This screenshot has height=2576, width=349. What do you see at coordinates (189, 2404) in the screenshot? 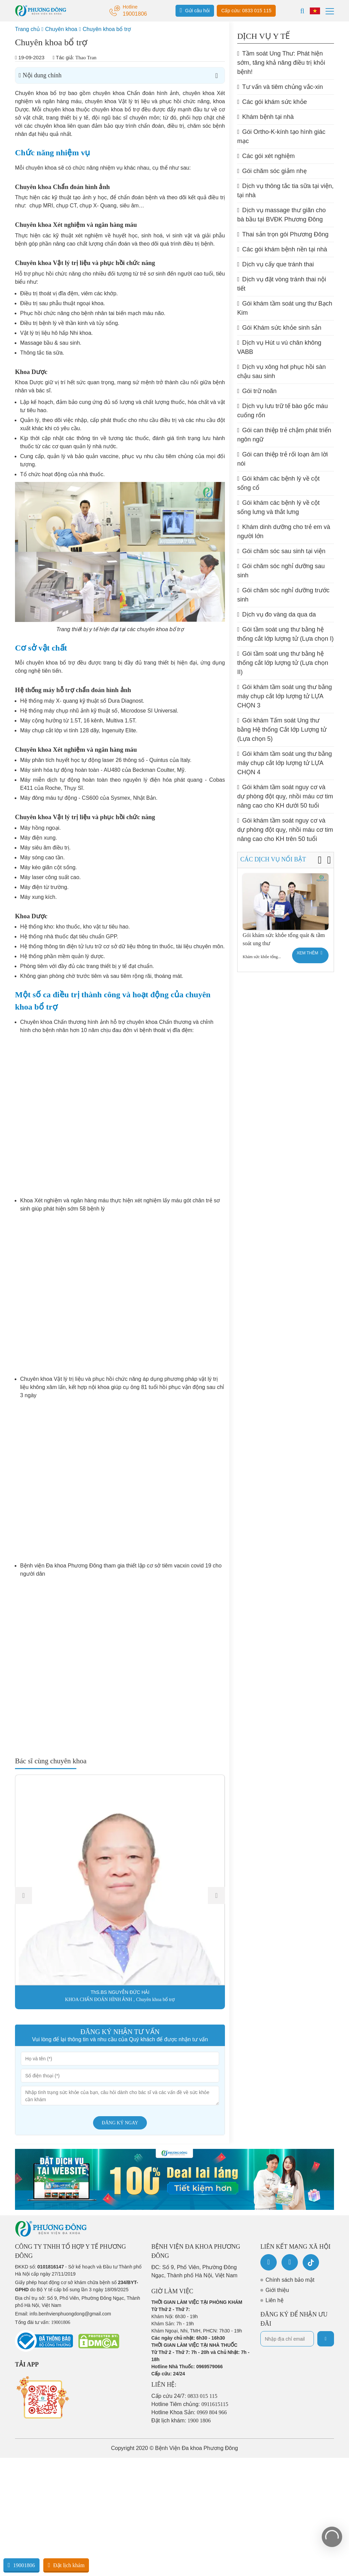
I see `Hotline Tiêm chủng:` at bounding box center [189, 2404].